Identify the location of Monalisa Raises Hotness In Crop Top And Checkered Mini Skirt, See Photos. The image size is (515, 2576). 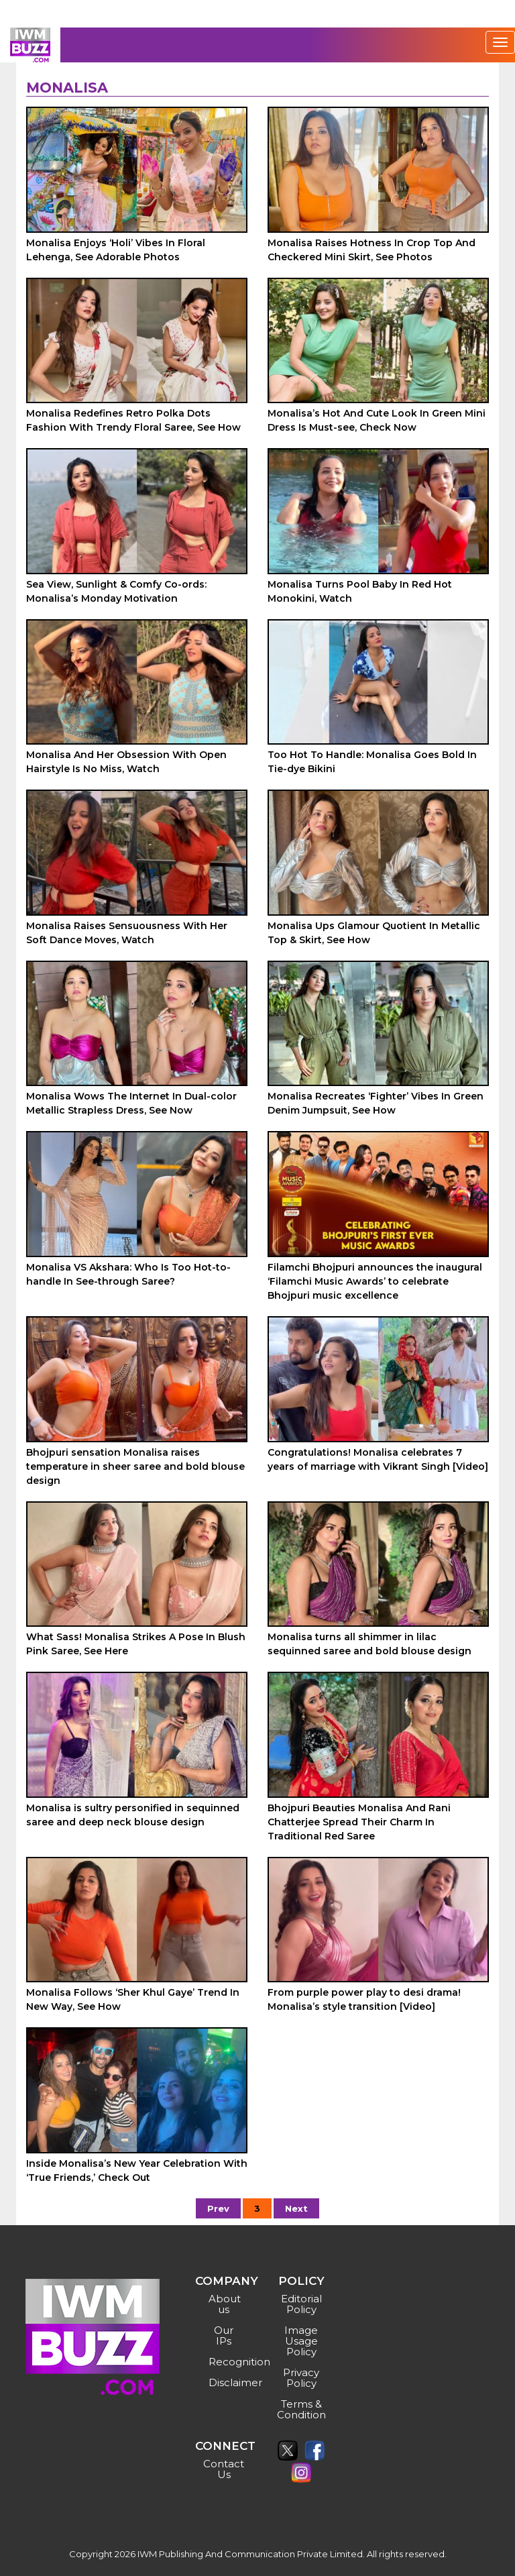
(371, 250).